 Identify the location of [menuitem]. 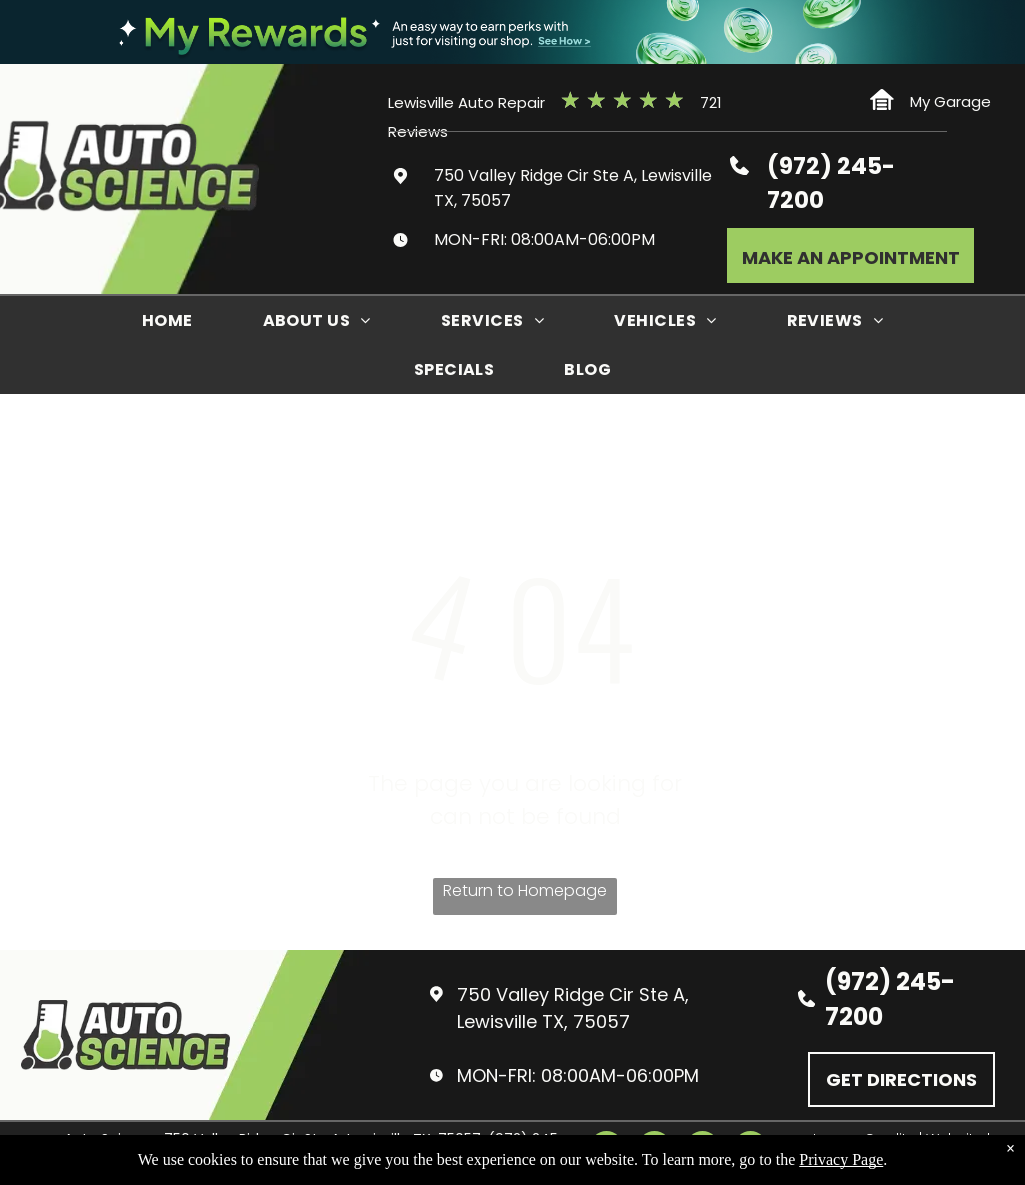
(167, 320).